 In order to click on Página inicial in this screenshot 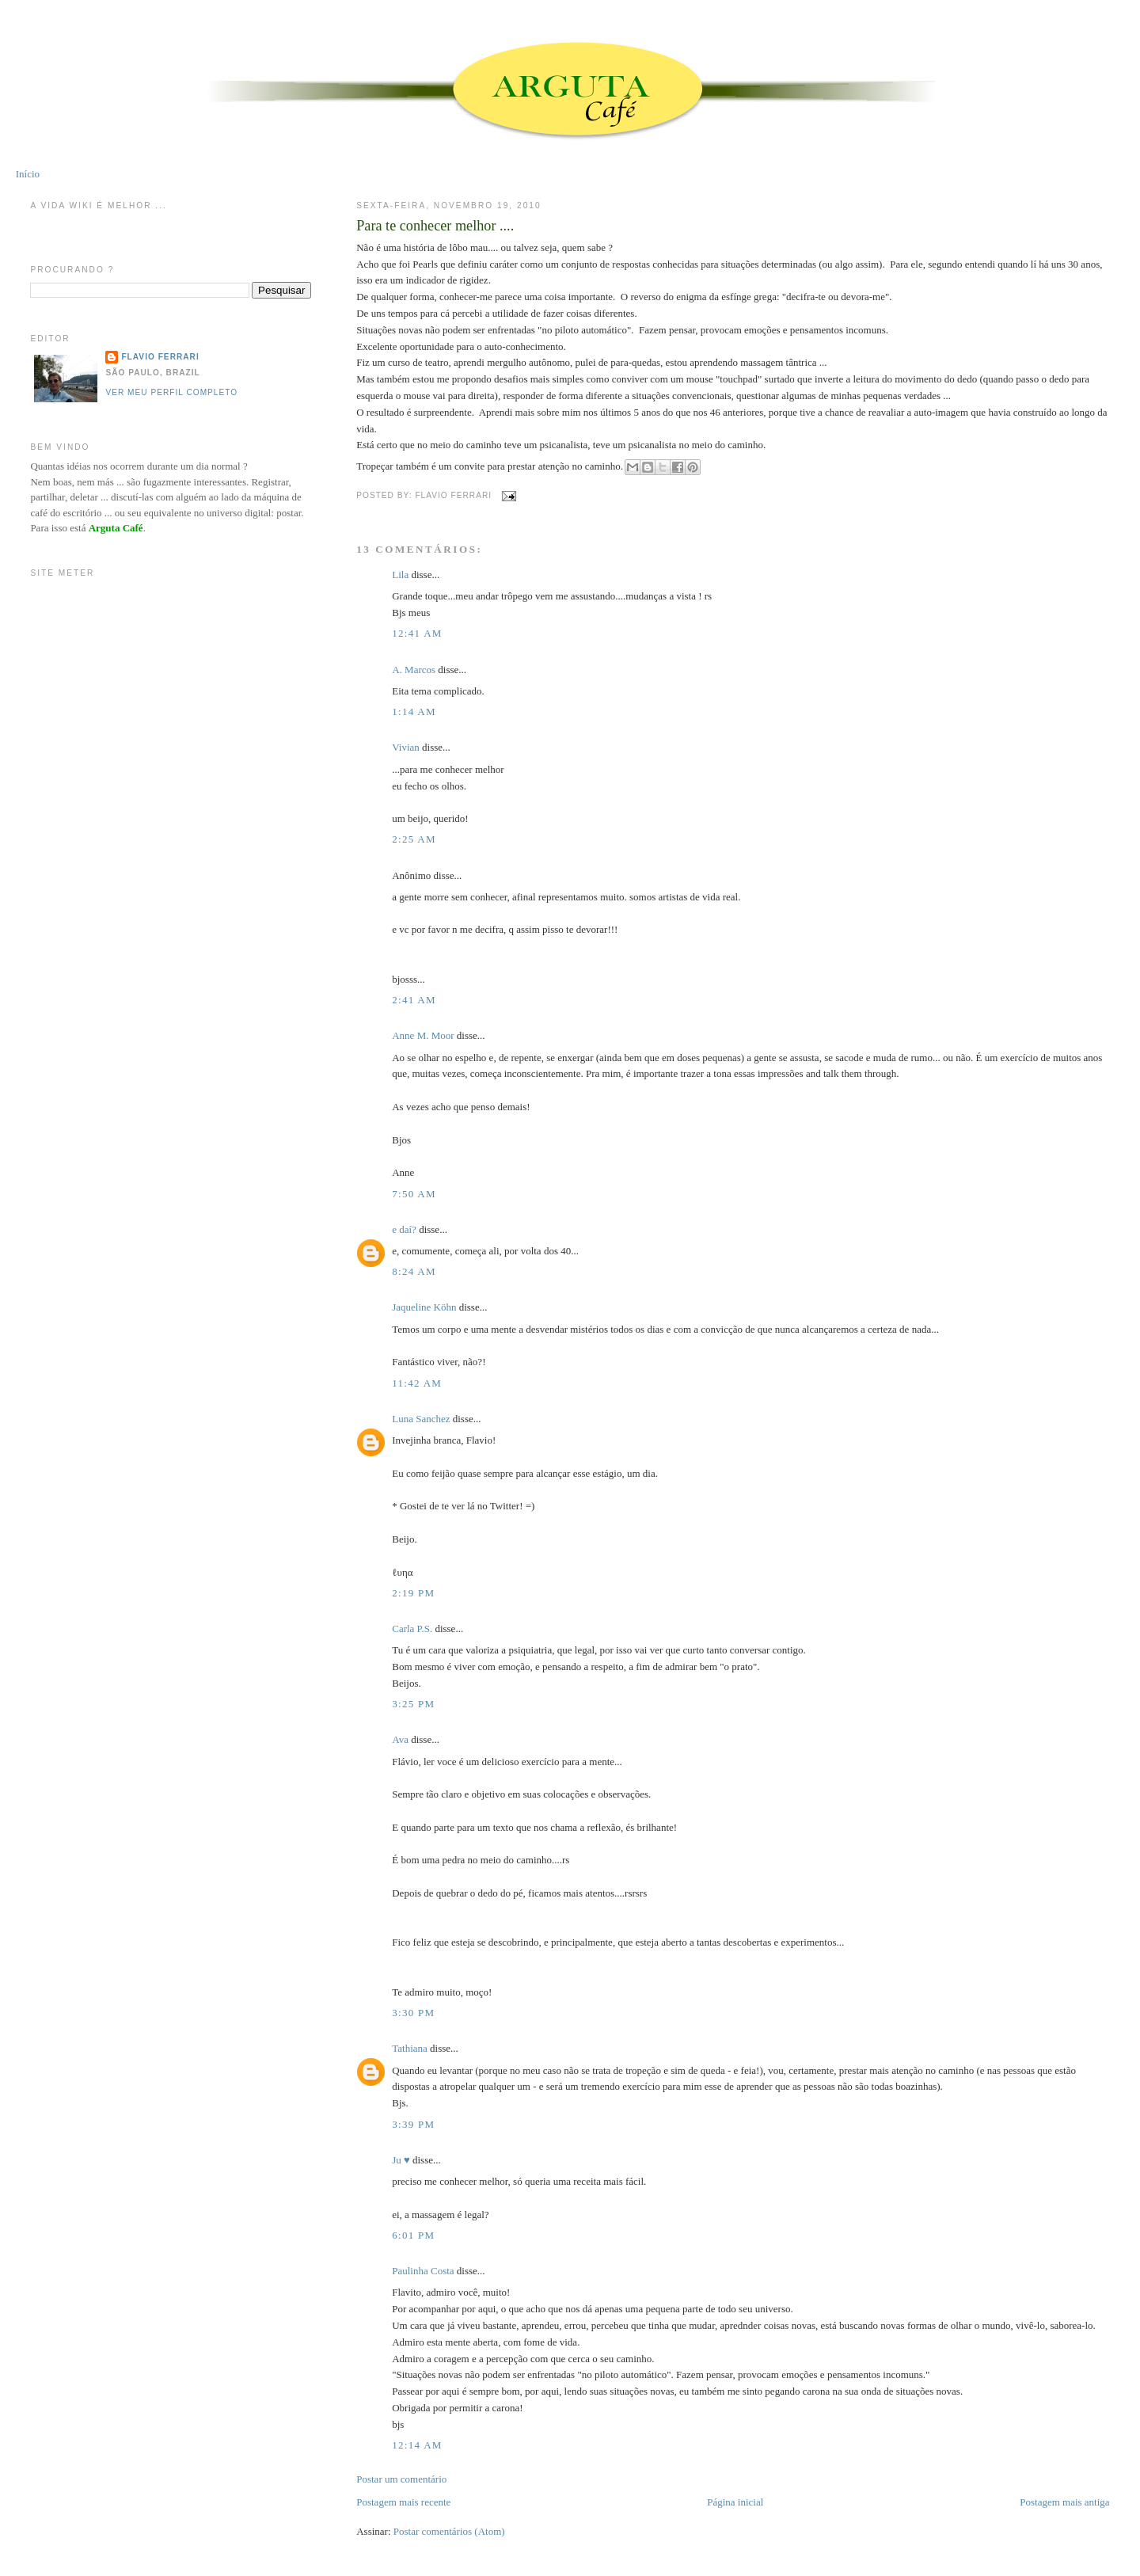, I will do `click(735, 2502)`.